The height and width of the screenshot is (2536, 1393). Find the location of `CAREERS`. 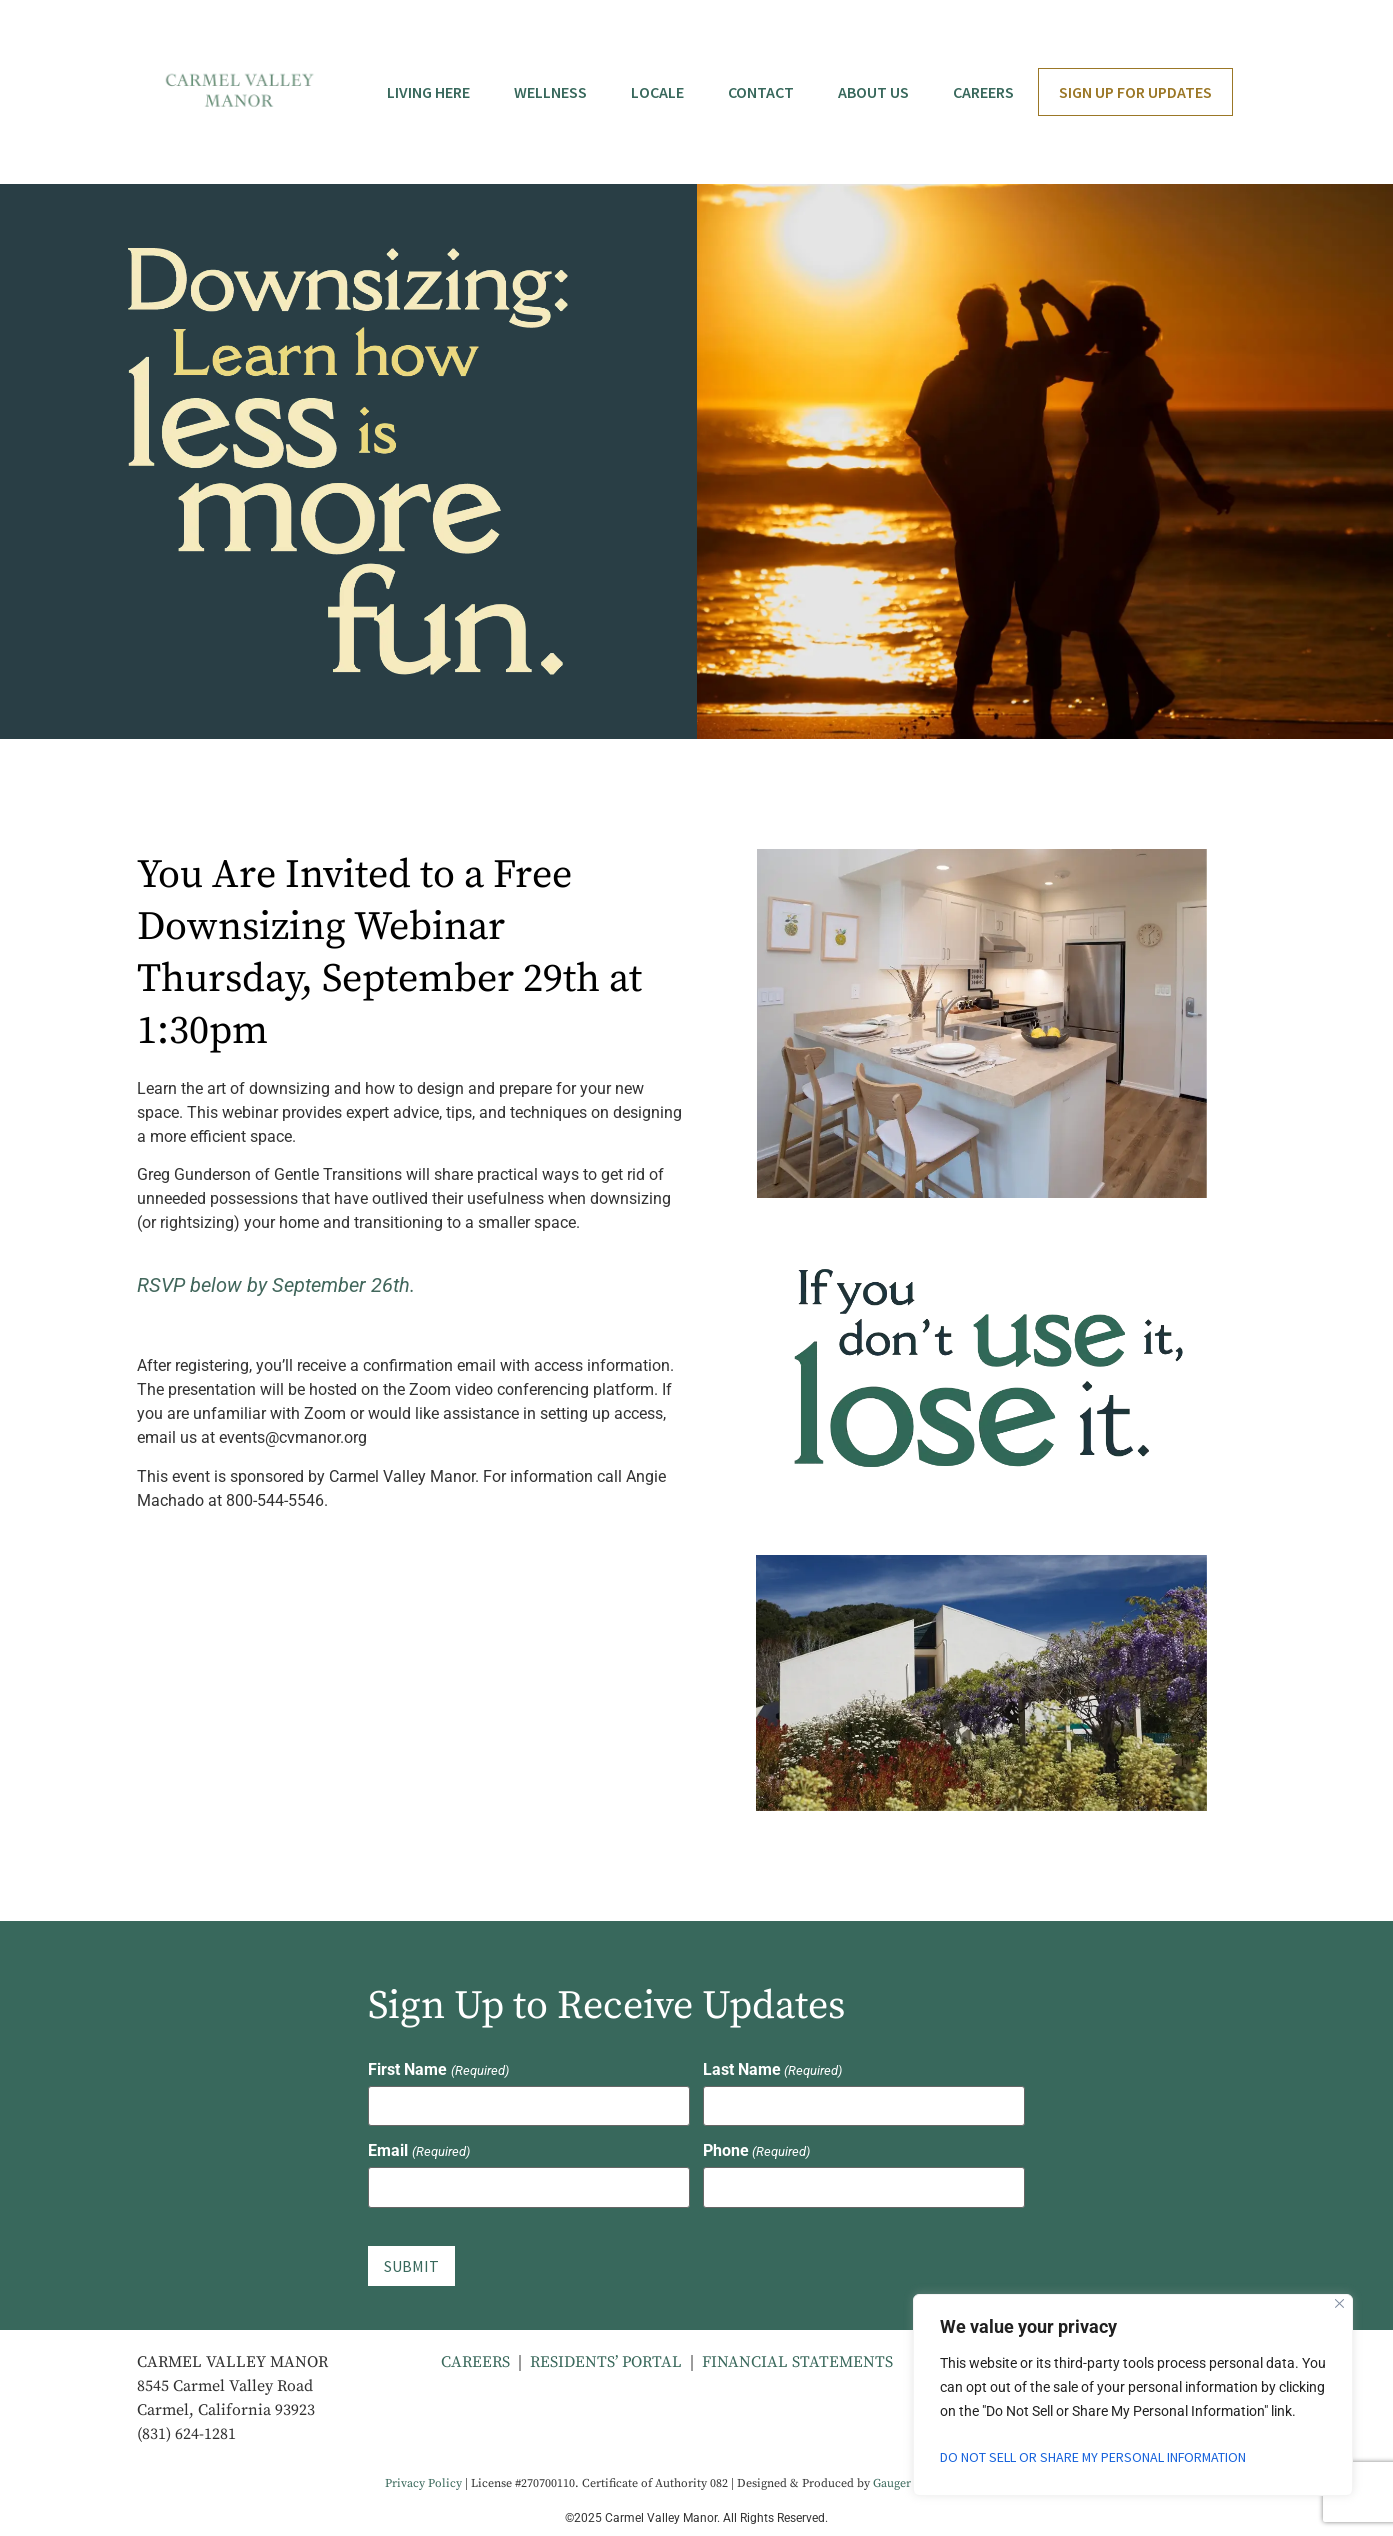

CAREERS is located at coordinates (475, 2361).